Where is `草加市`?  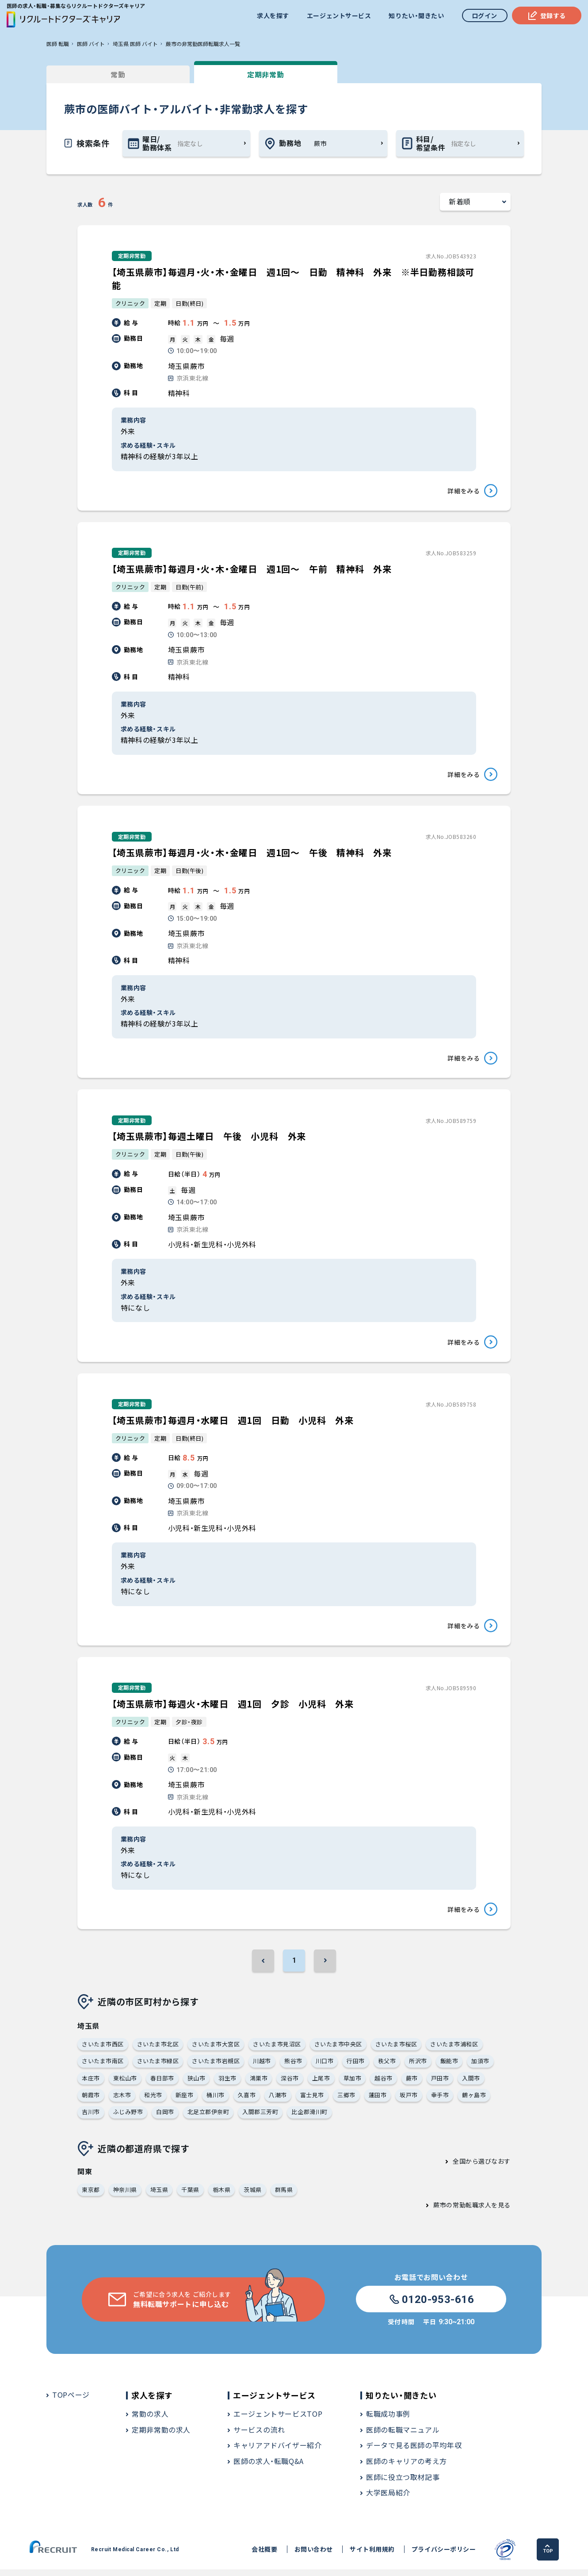
草加市 is located at coordinates (353, 2084).